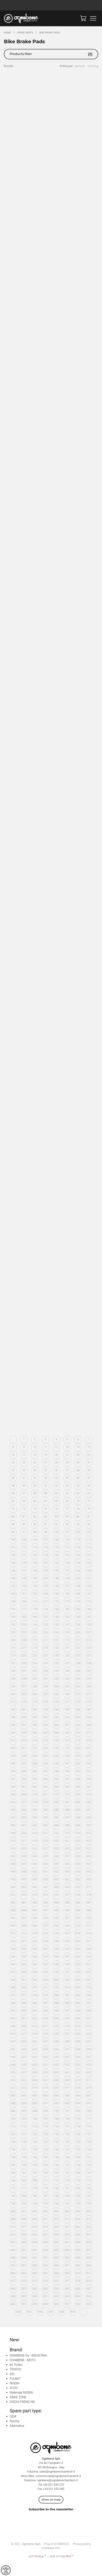 Image resolution: width=102 pixels, height=2576 pixels. I want to click on 284, so click(56, 1721).